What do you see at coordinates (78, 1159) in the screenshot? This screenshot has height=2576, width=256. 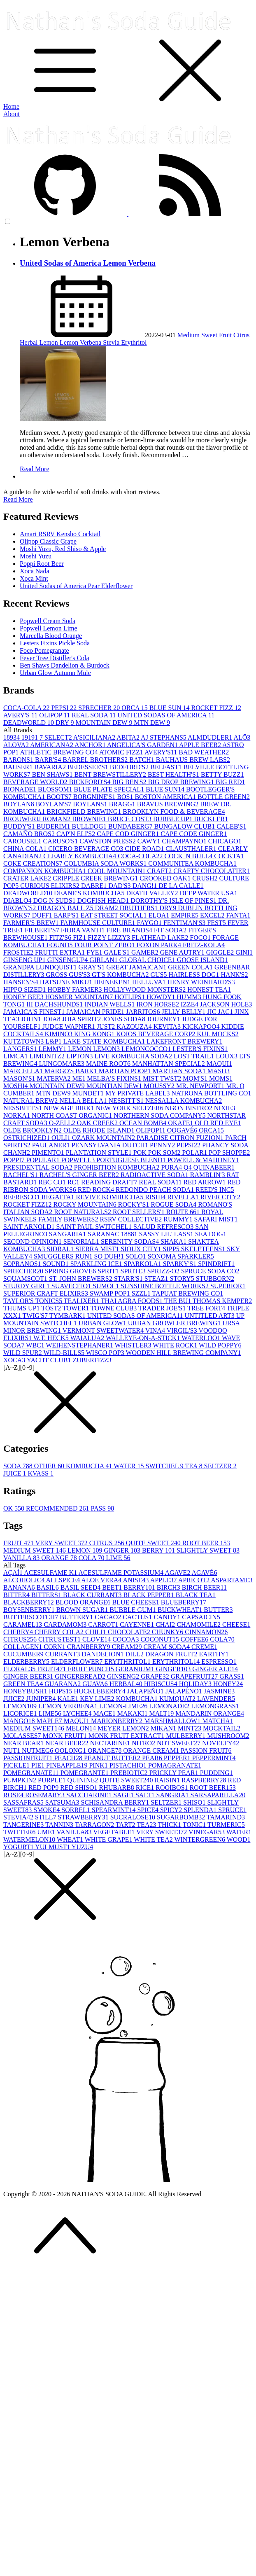 I see `POPWELL` at bounding box center [78, 1159].